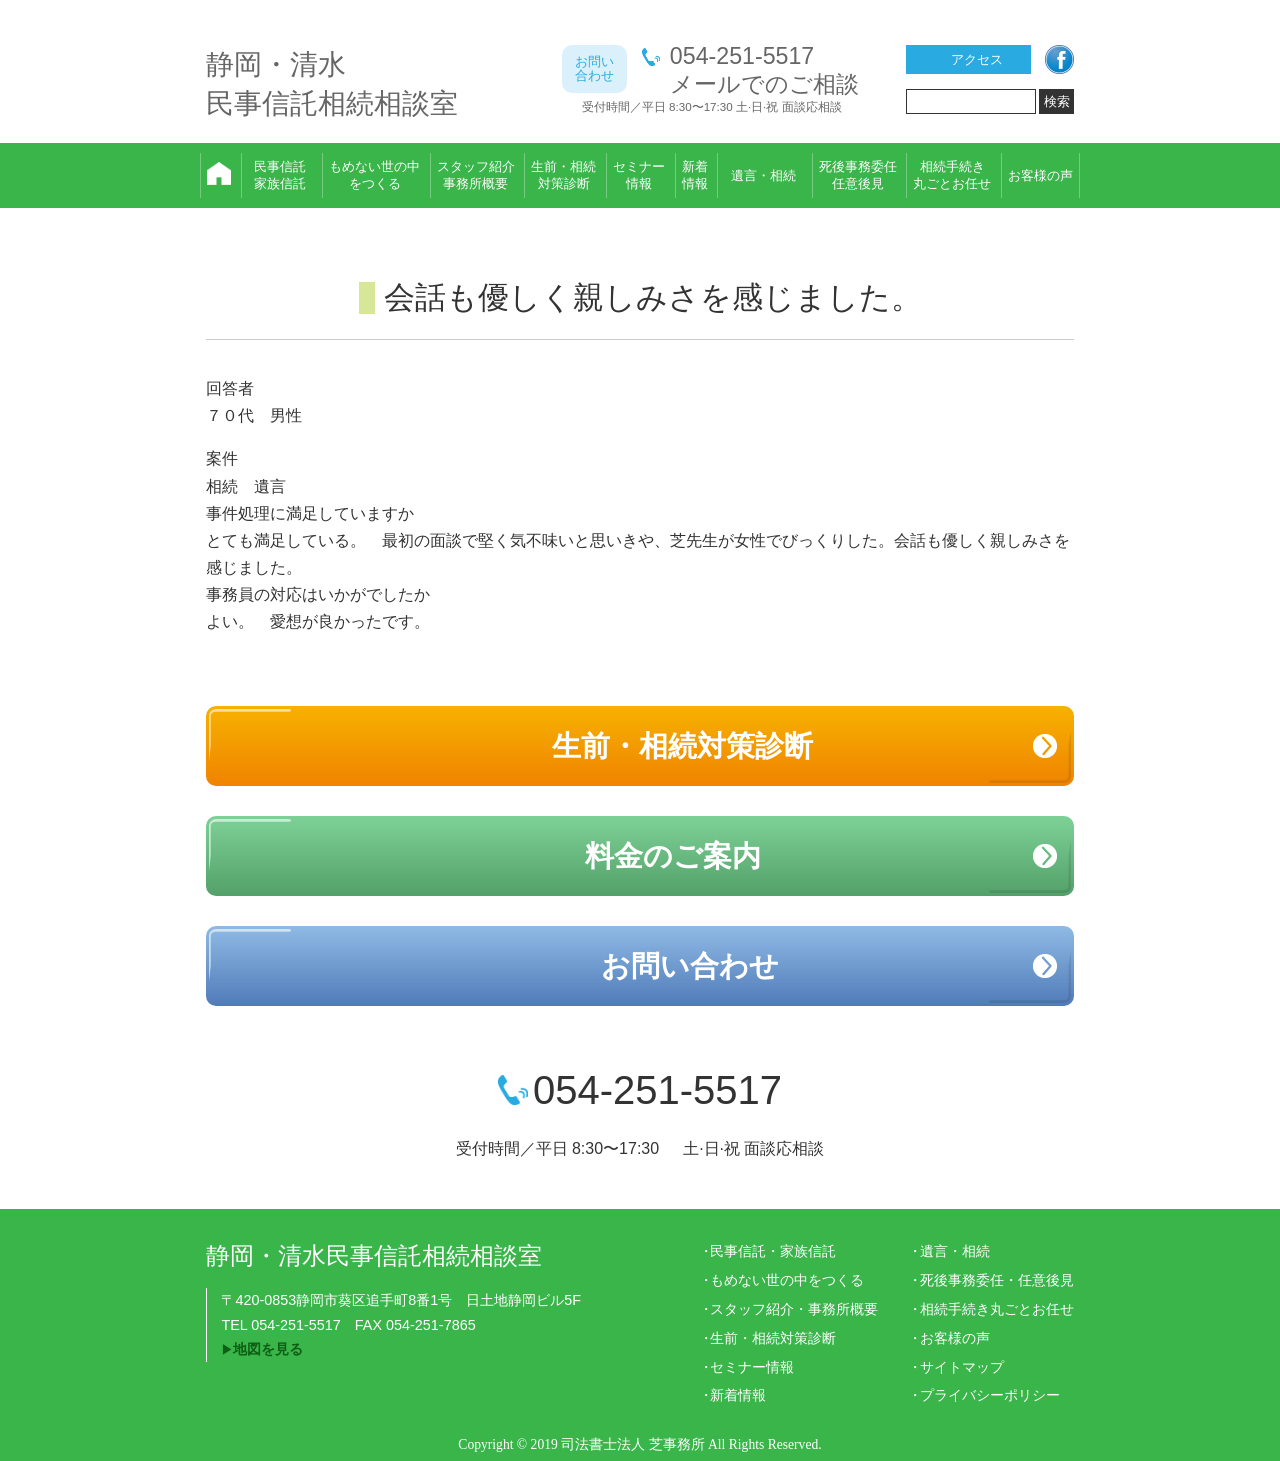 This screenshot has height=1461, width=1280. I want to click on 死後事務委任・任意後見, so click(997, 1280).